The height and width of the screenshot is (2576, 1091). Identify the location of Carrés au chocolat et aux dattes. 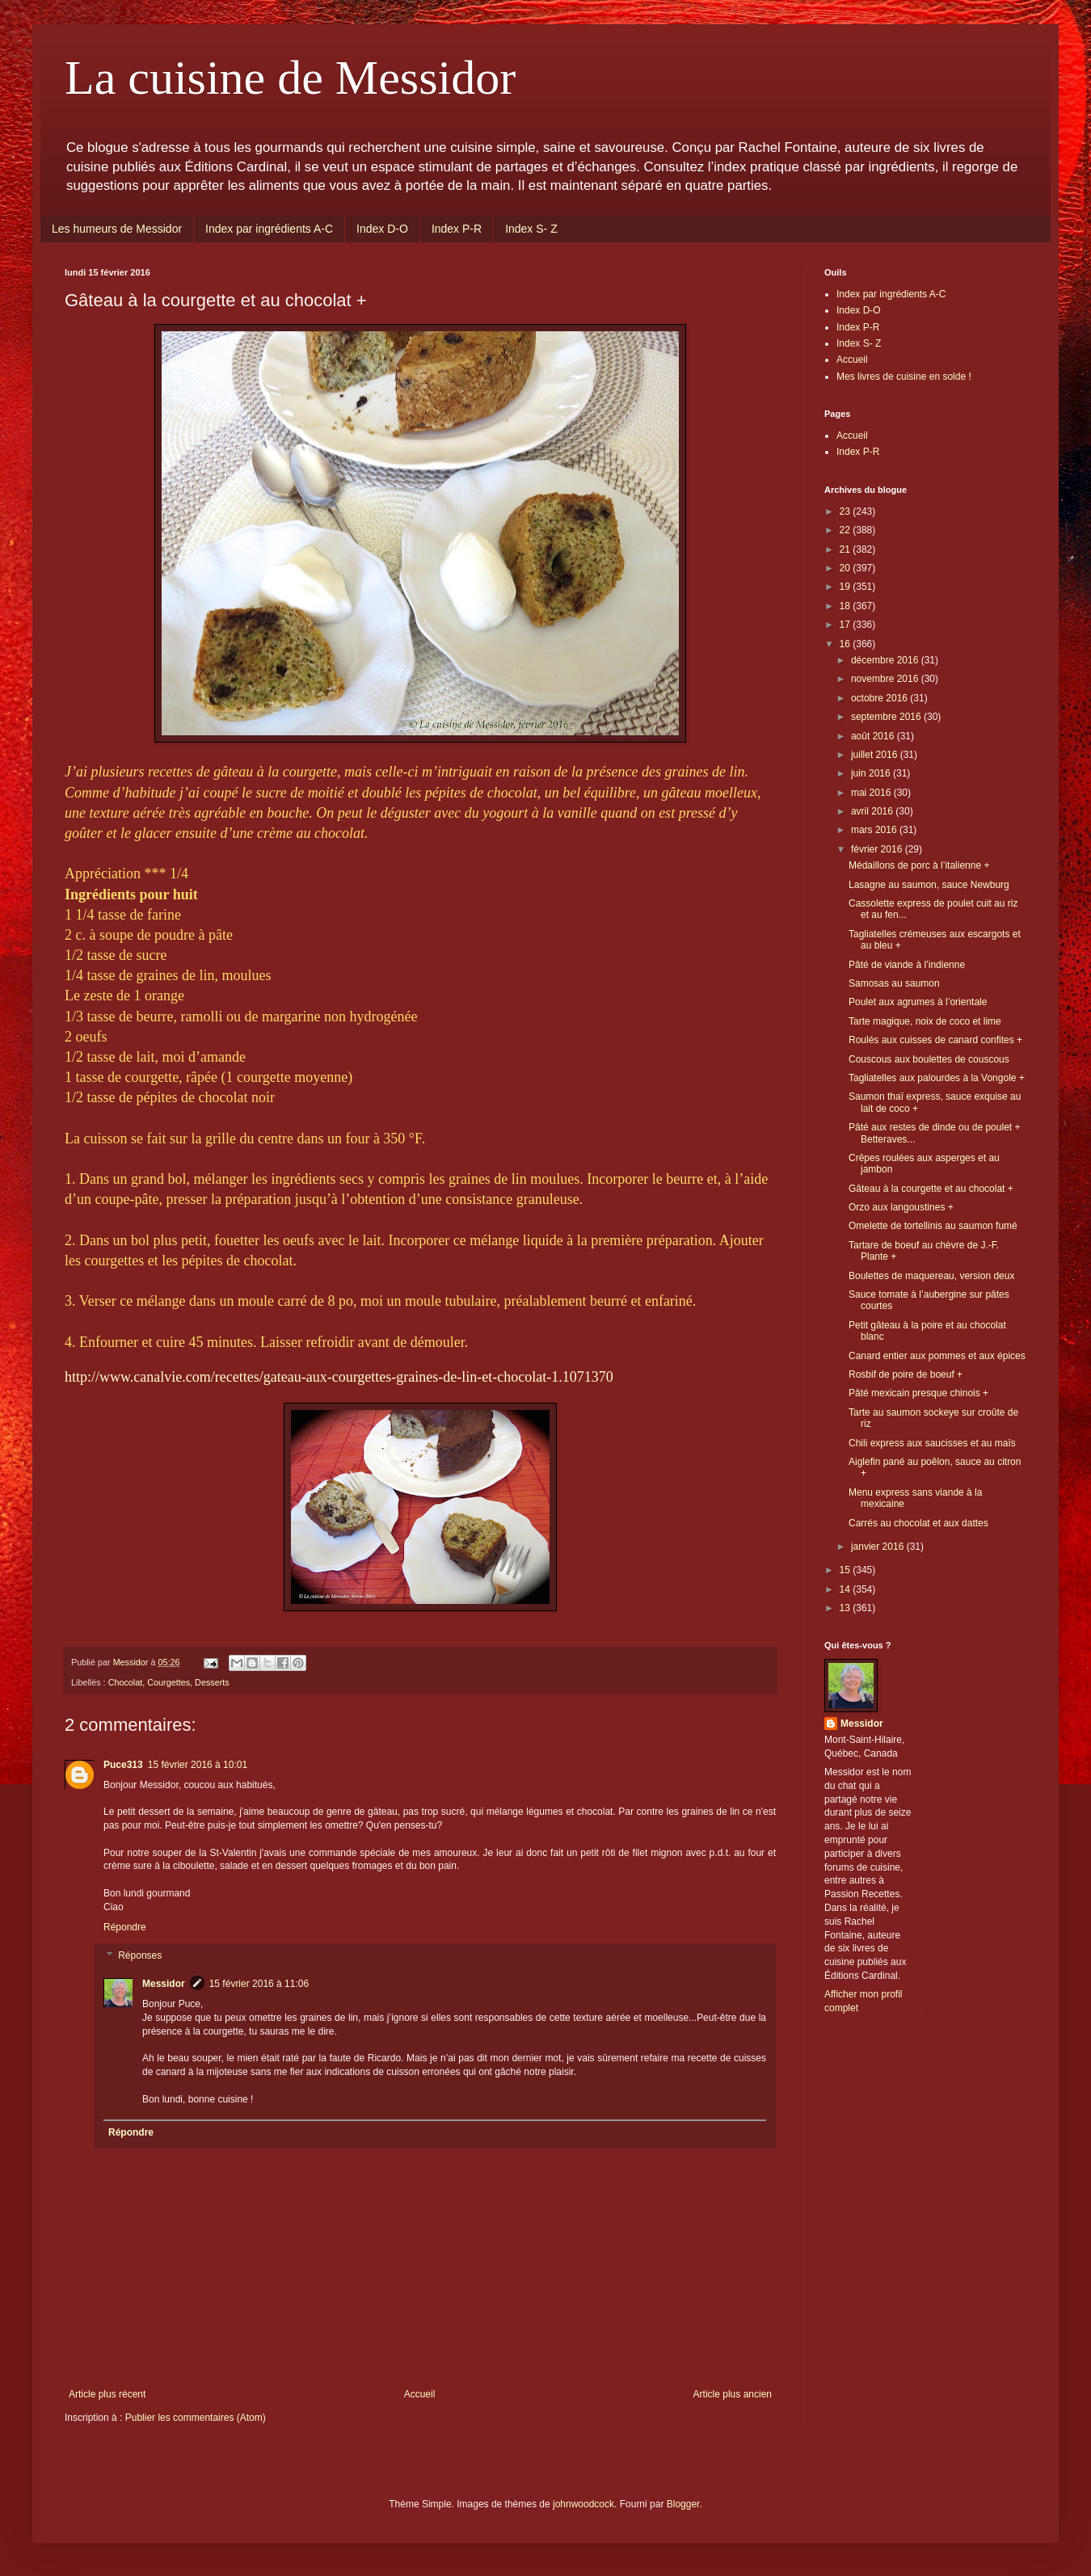
(918, 1523).